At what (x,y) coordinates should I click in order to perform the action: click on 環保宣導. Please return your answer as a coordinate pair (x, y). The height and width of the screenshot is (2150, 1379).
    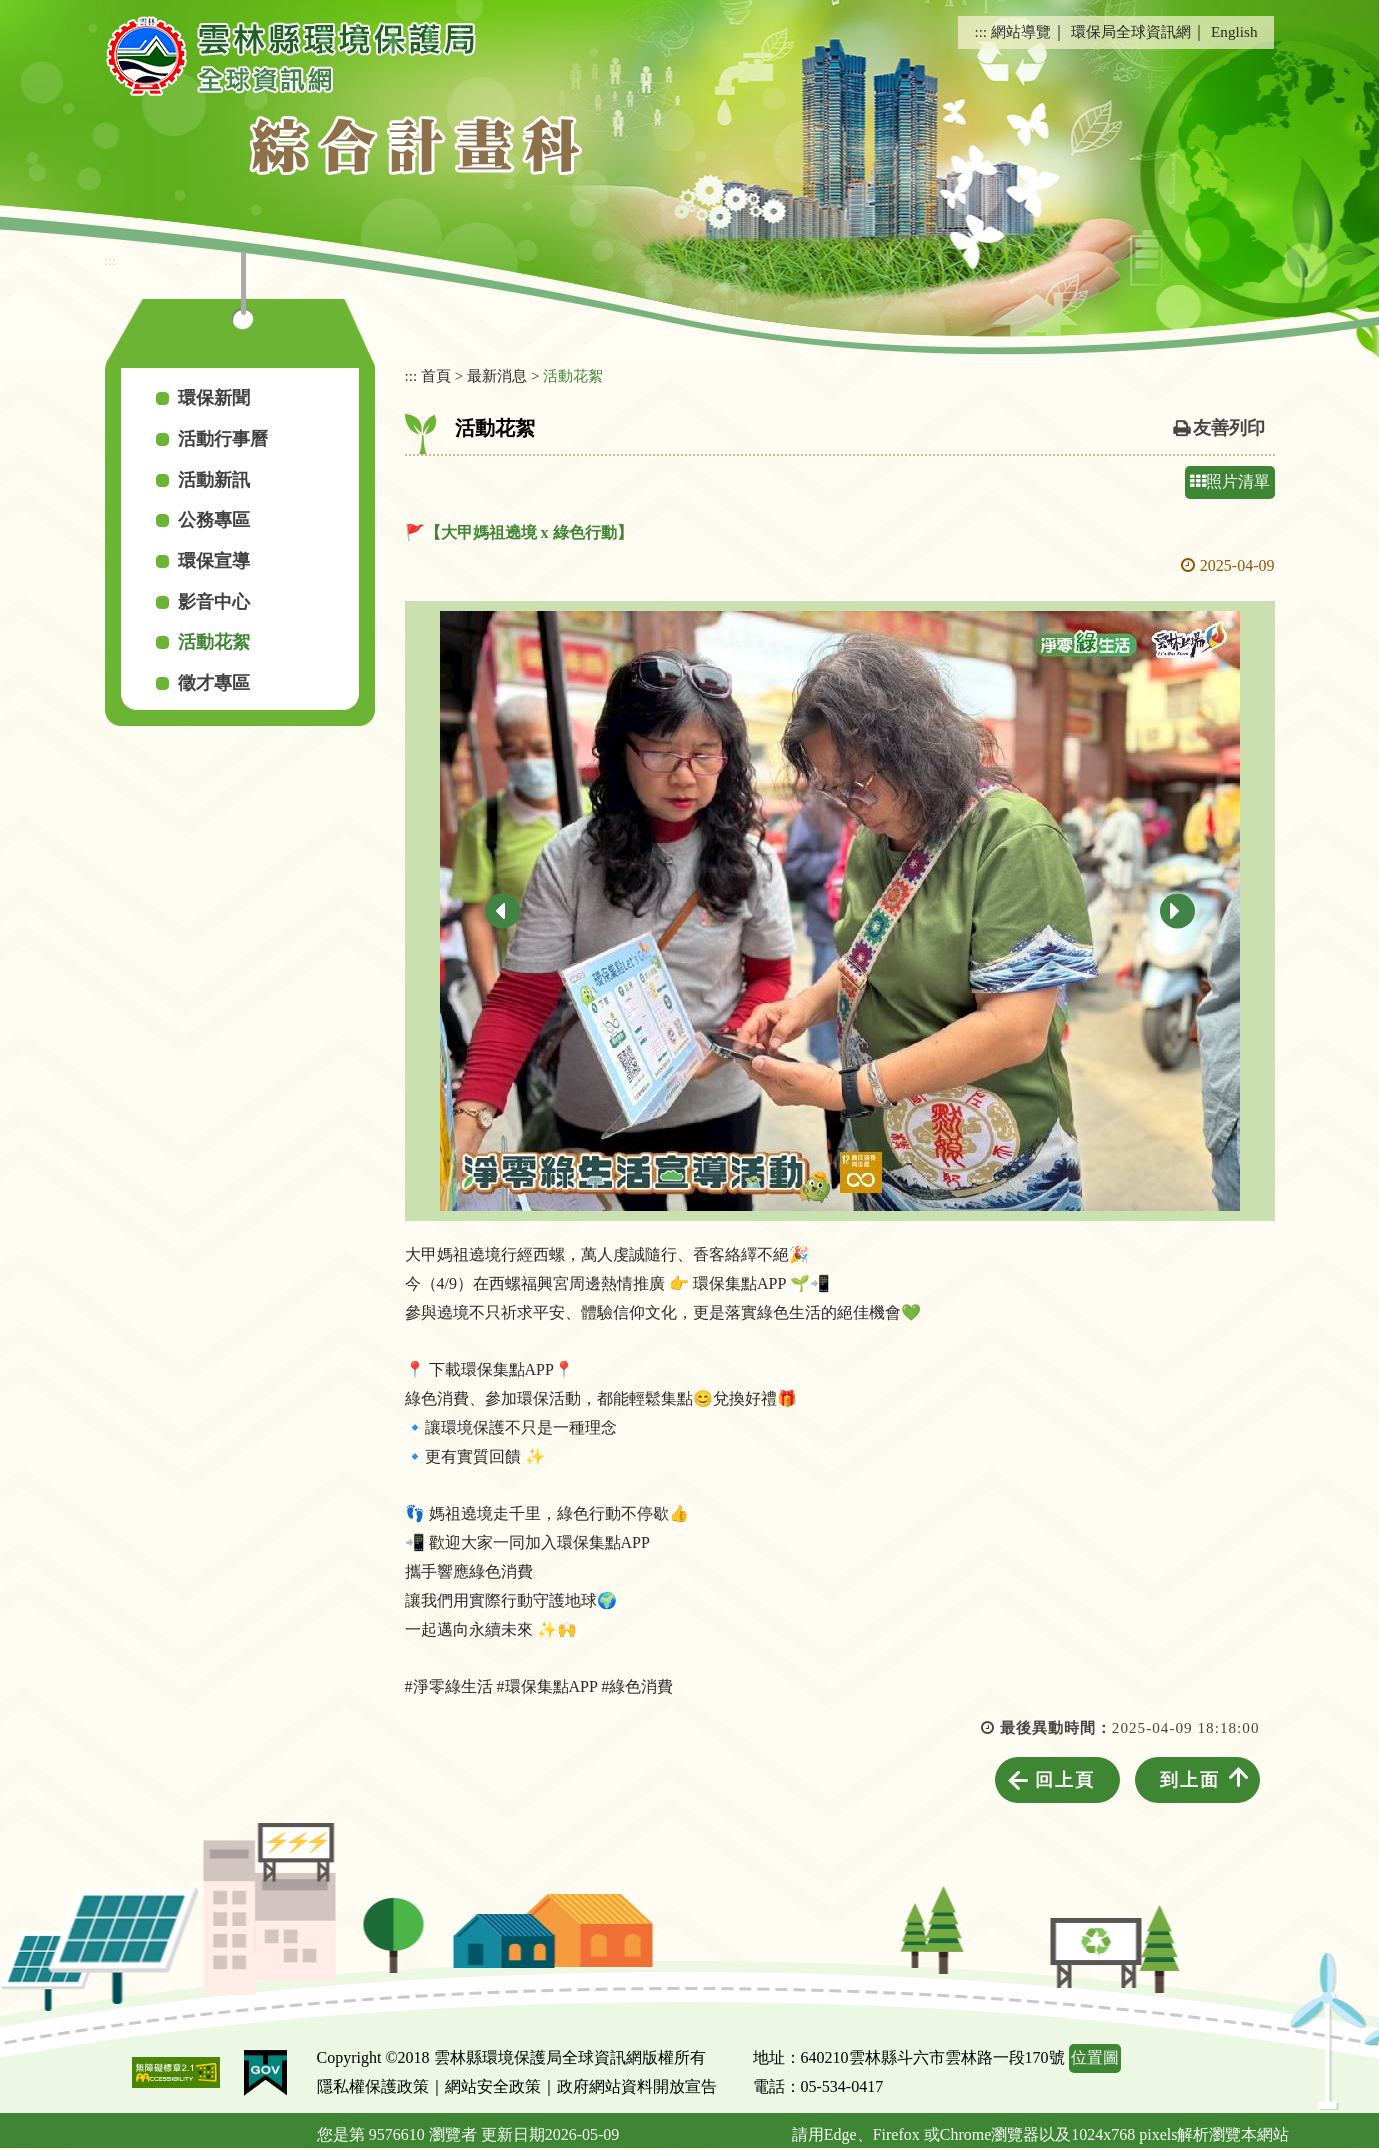
    Looking at the image, I should click on (214, 561).